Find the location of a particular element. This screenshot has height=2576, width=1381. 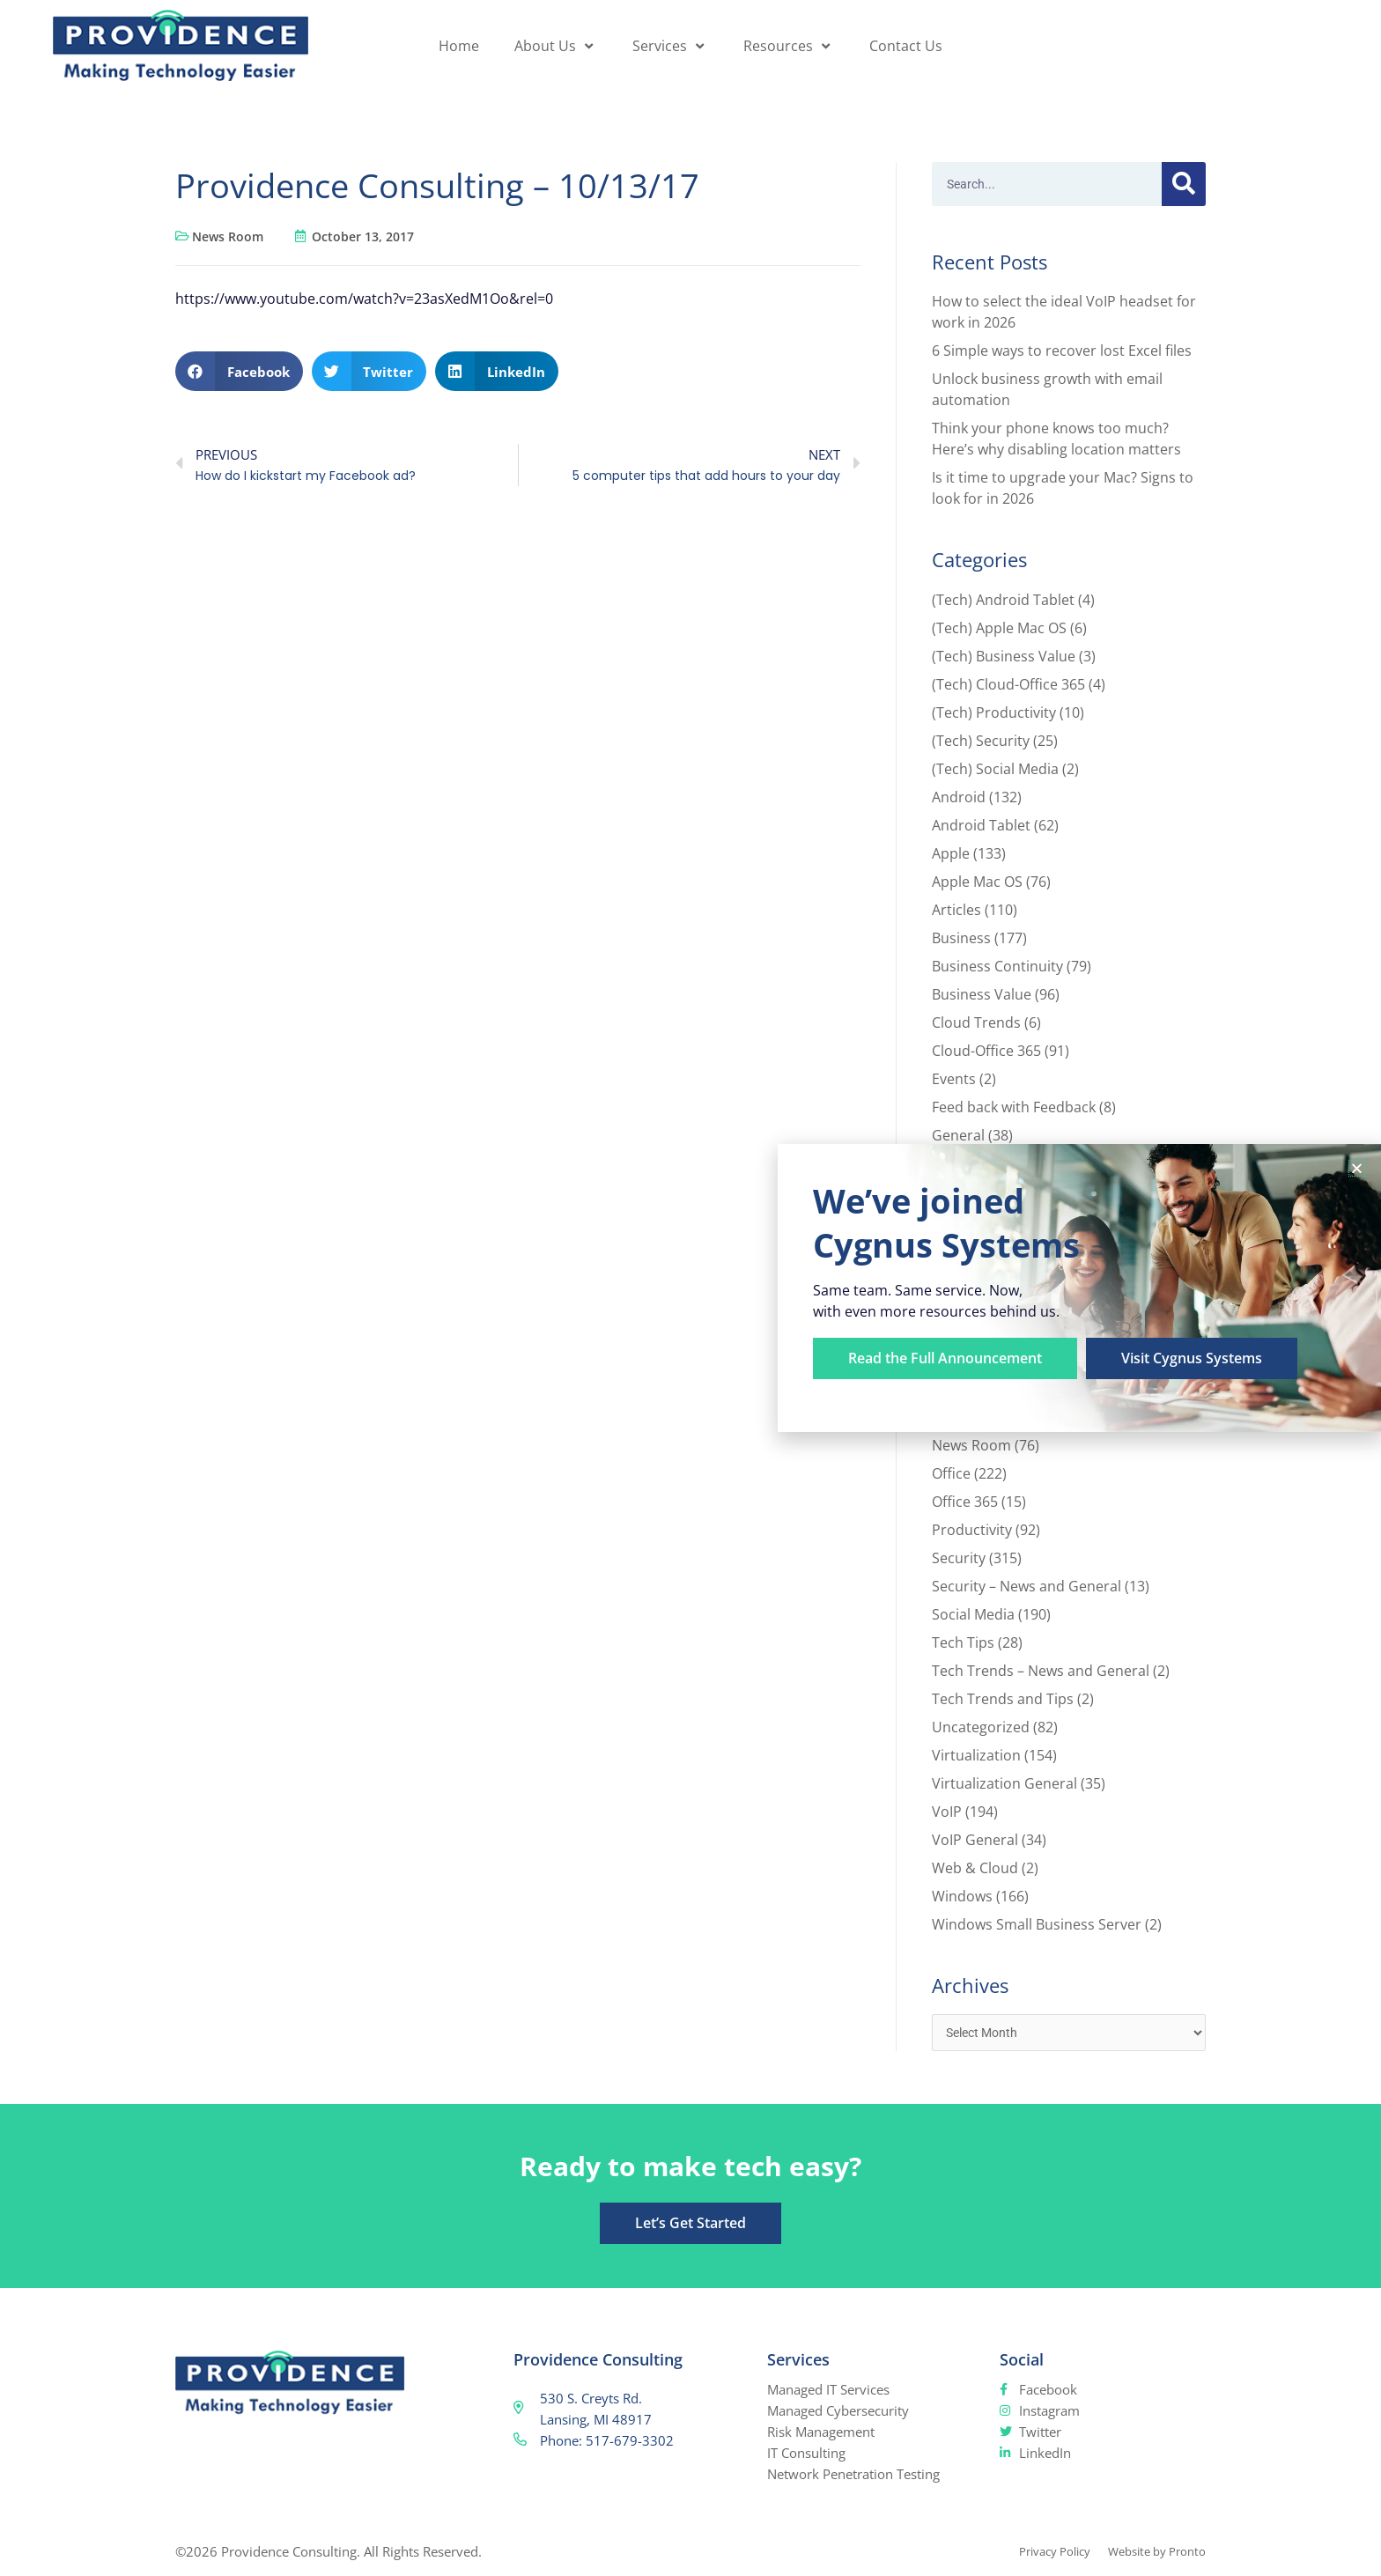

Virtualization is located at coordinates (976, 1755).